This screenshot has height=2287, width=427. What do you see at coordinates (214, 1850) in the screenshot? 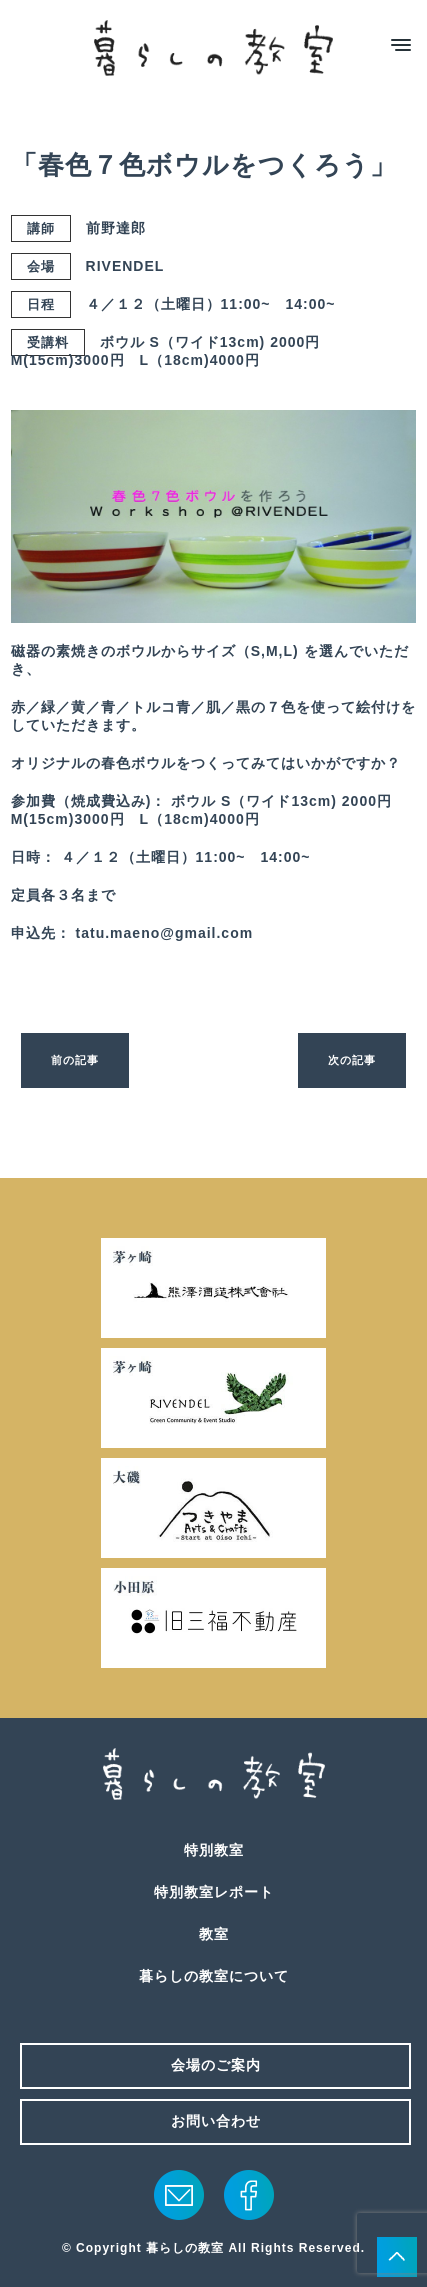
I see `特別教室` at bounding box center [214, 1850].